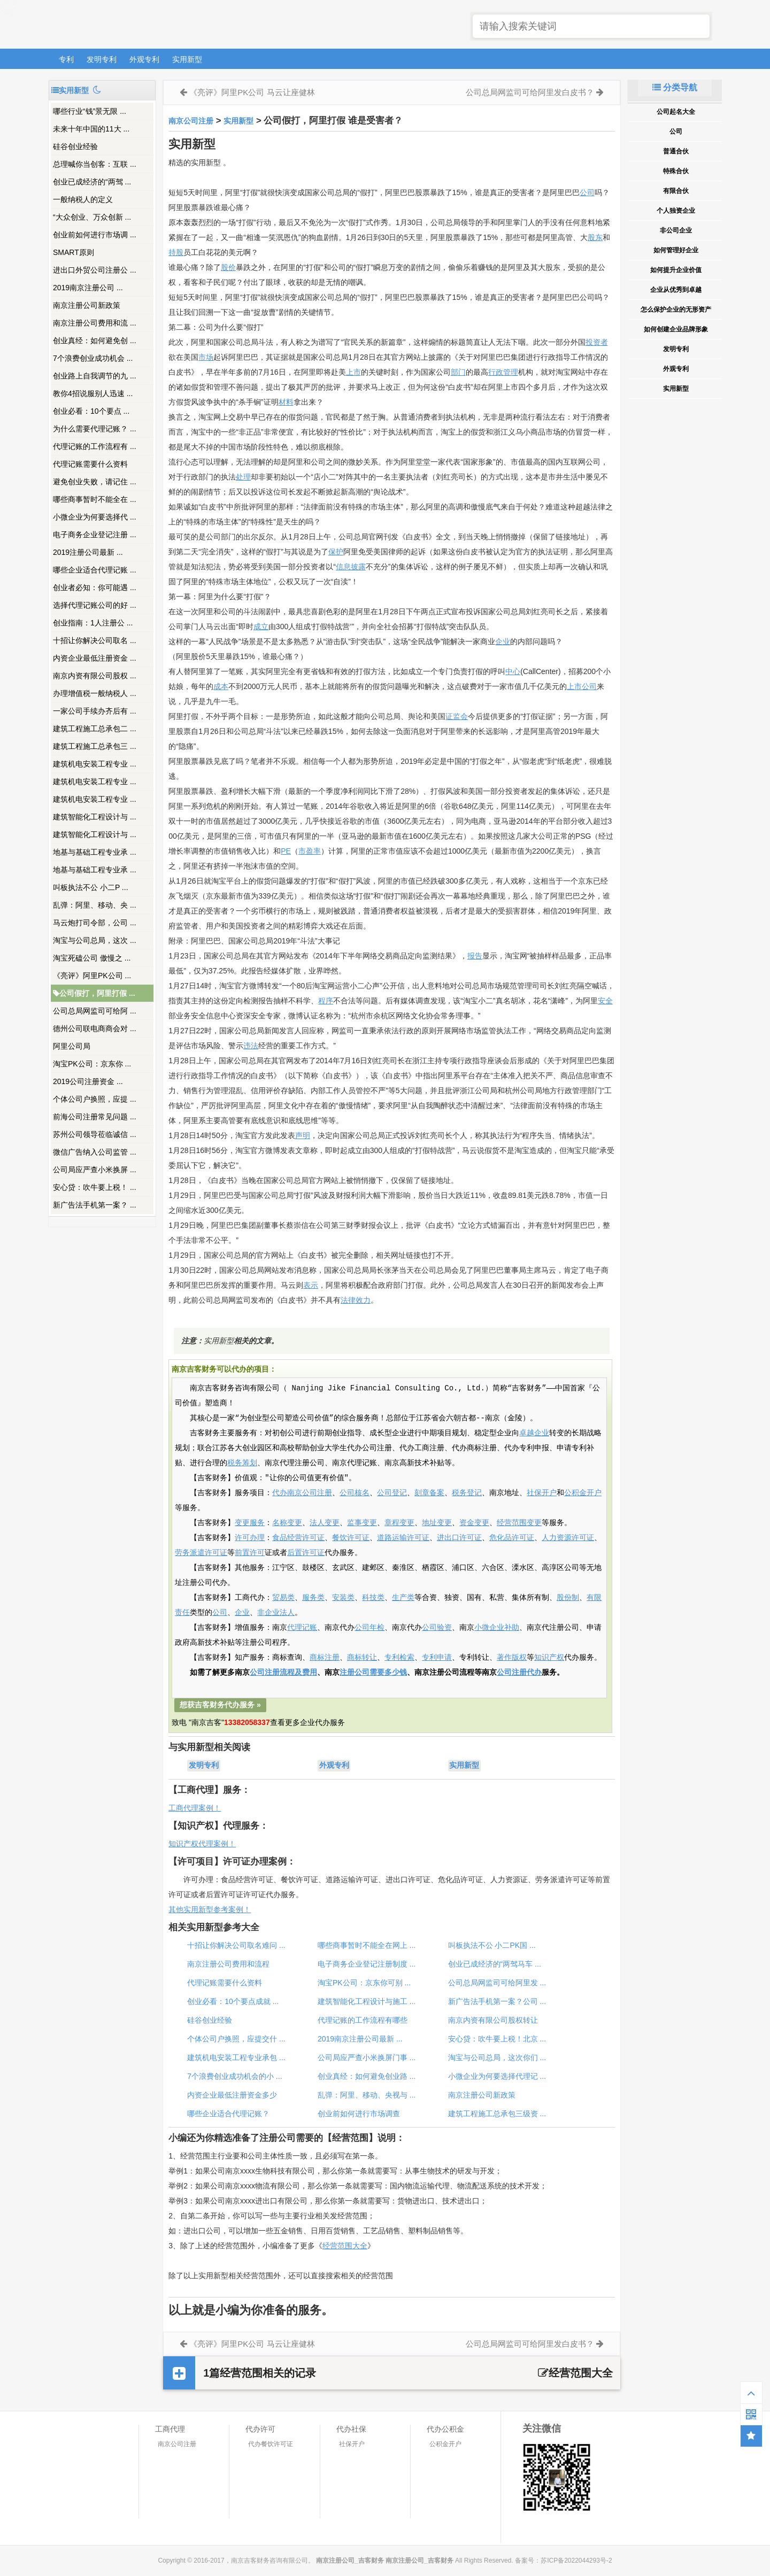 The height and width of the screenshot is (2576, 770). I want to click on 硅谷创业经验, so click(75, 146).